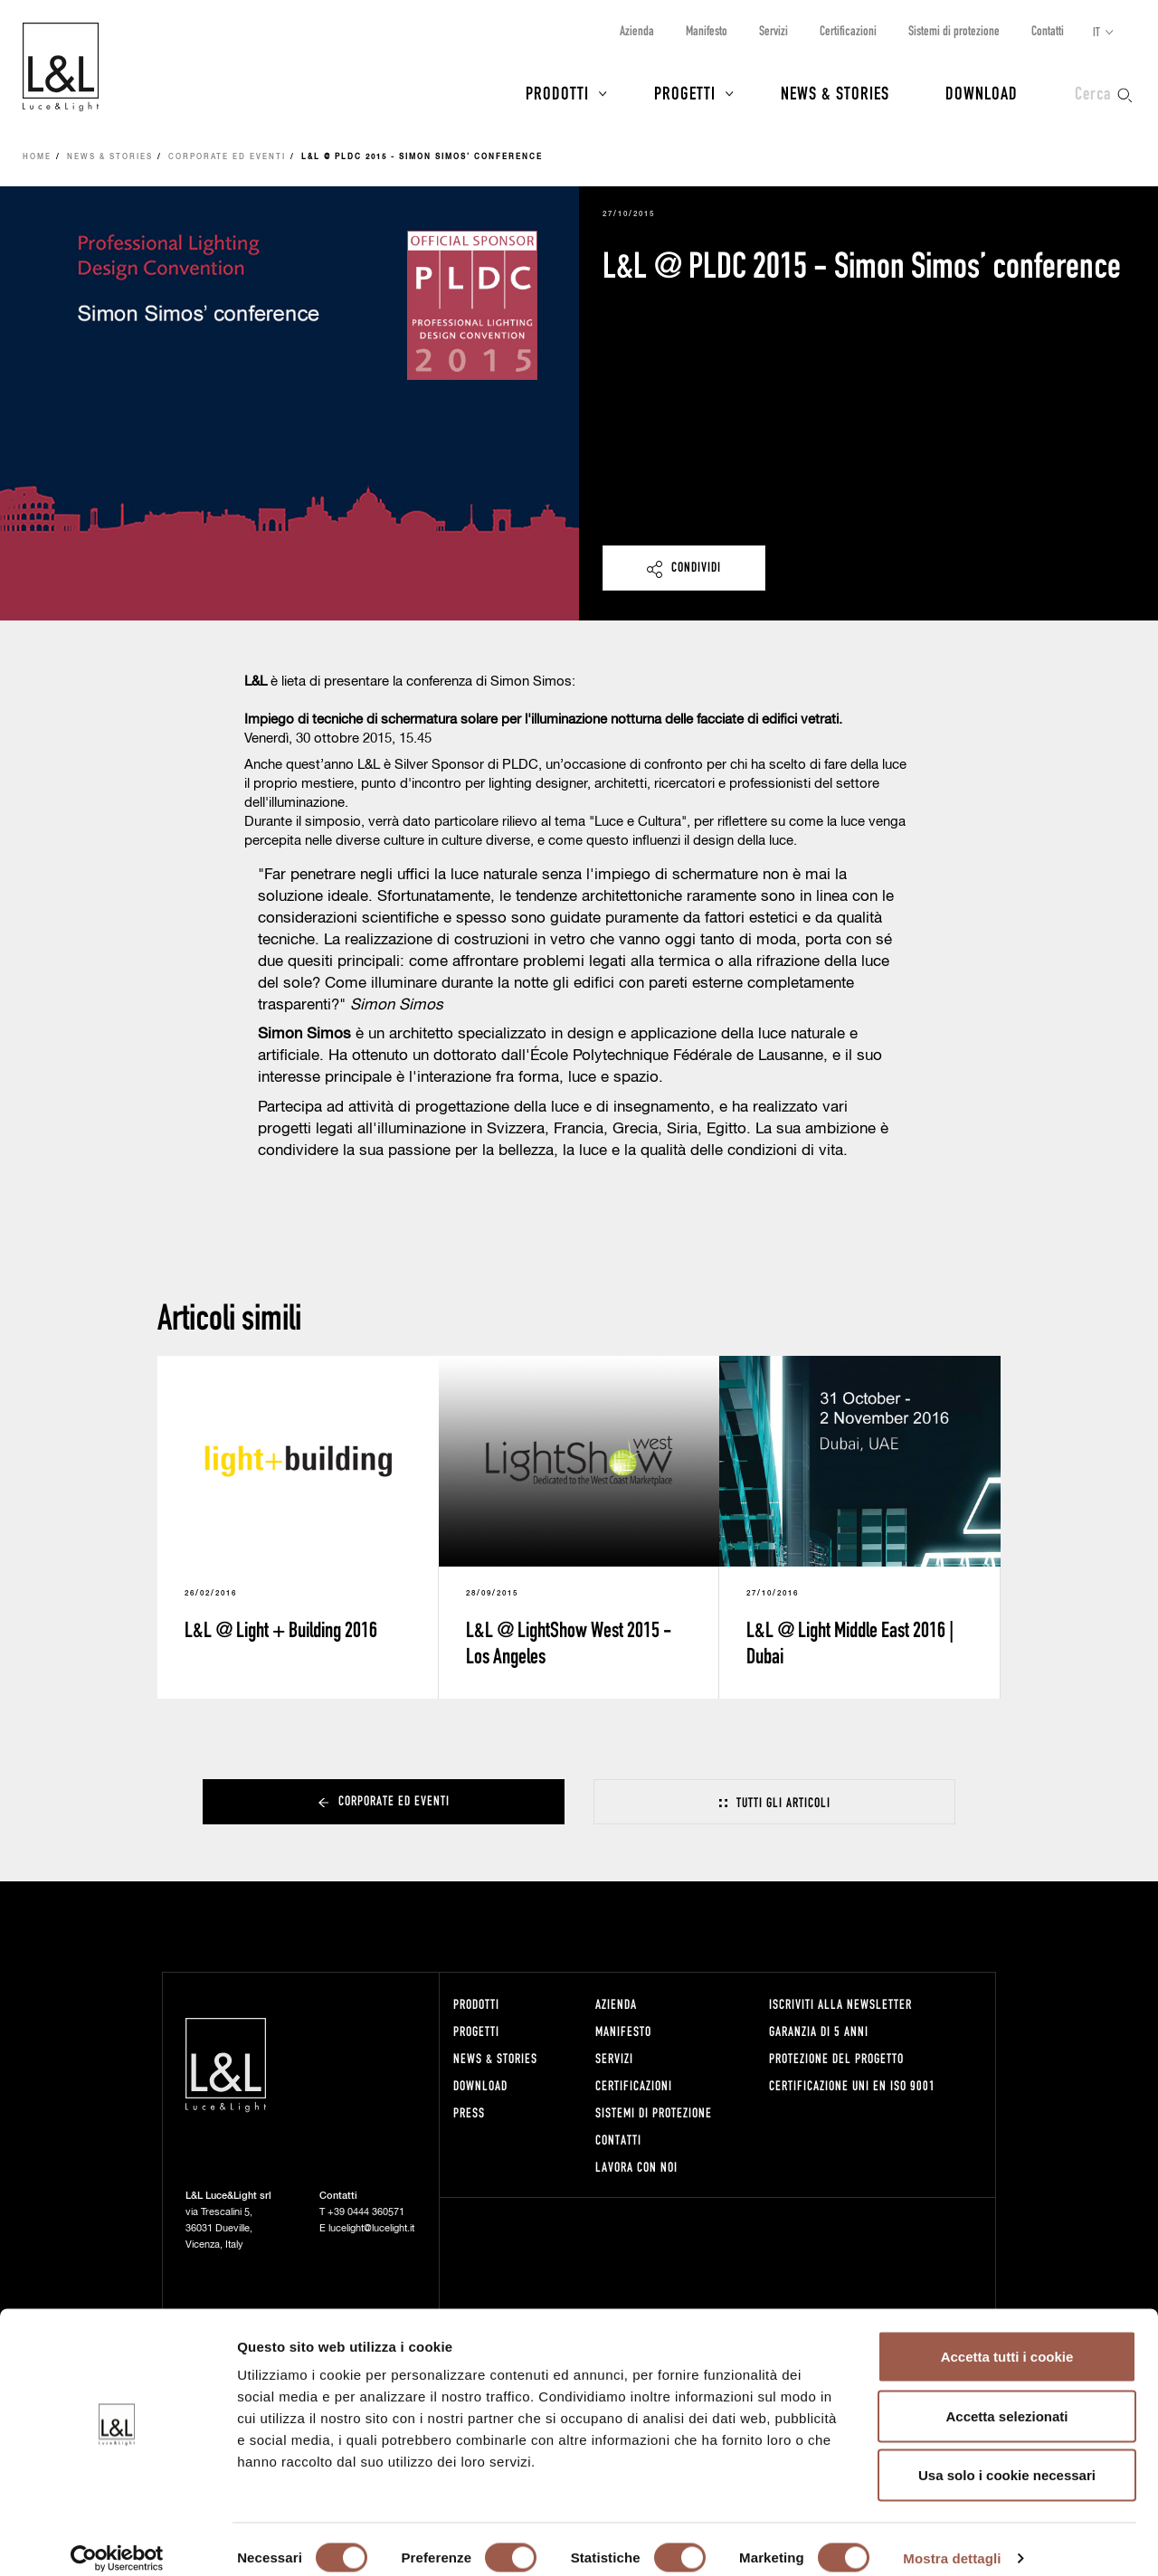 The width and height of the screenshot is (1158, 2576). Describe the element at coordinates (1007, 2457) in the screenshot. I see `Usa solo i cookie necessari` at that location.